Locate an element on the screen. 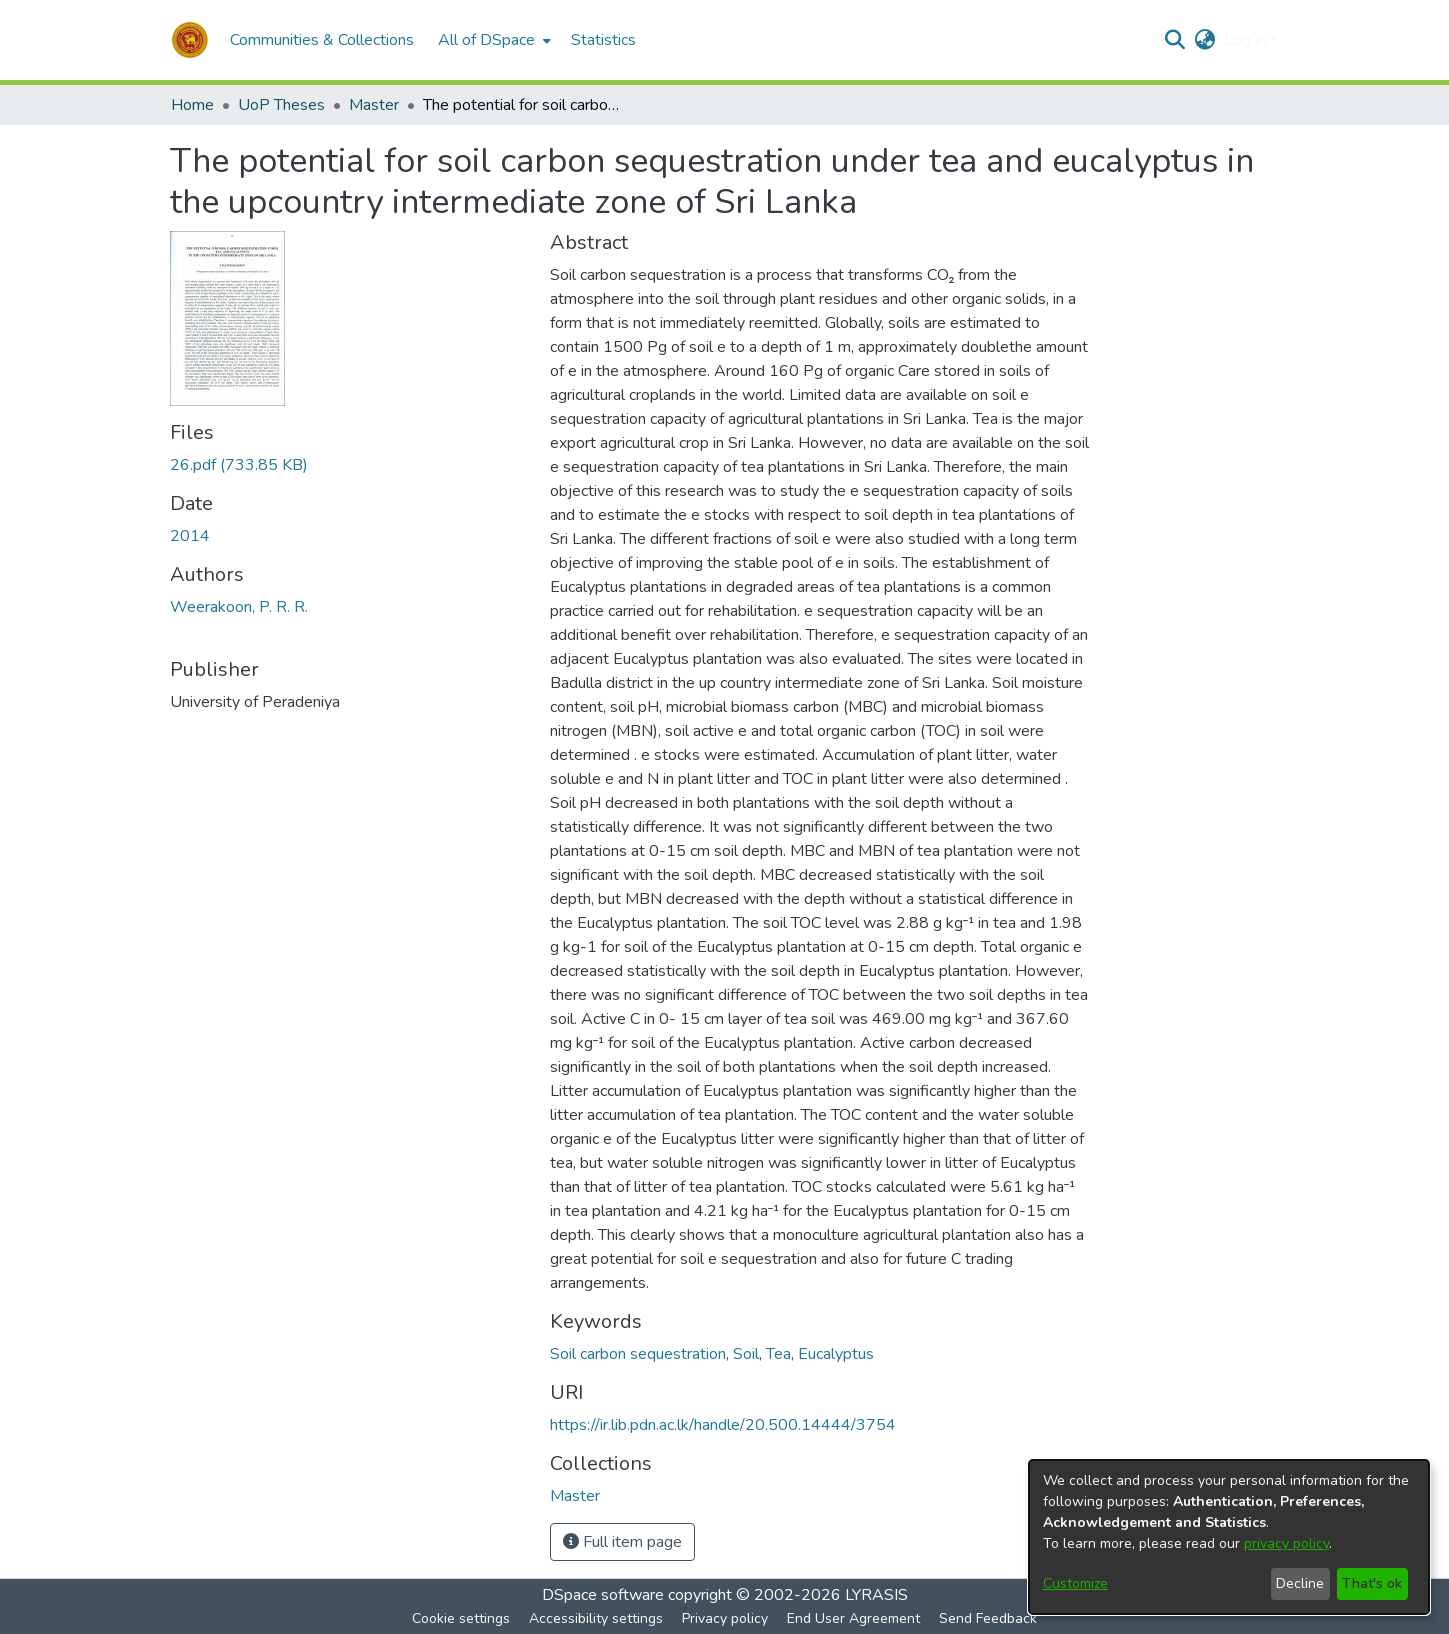 This screenshot has height=1634, width=1449. Communities & Collections [menuitem] is located at coordinates (322, 40).